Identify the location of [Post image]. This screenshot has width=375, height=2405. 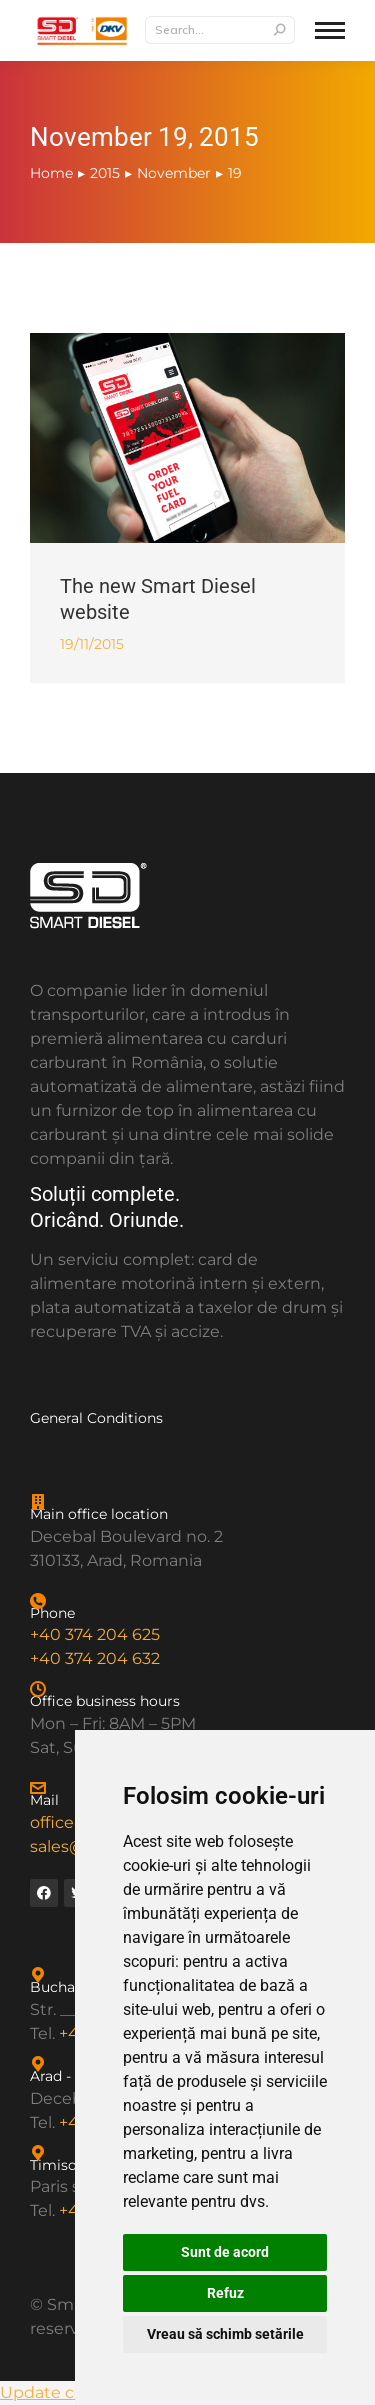
(187, 438).